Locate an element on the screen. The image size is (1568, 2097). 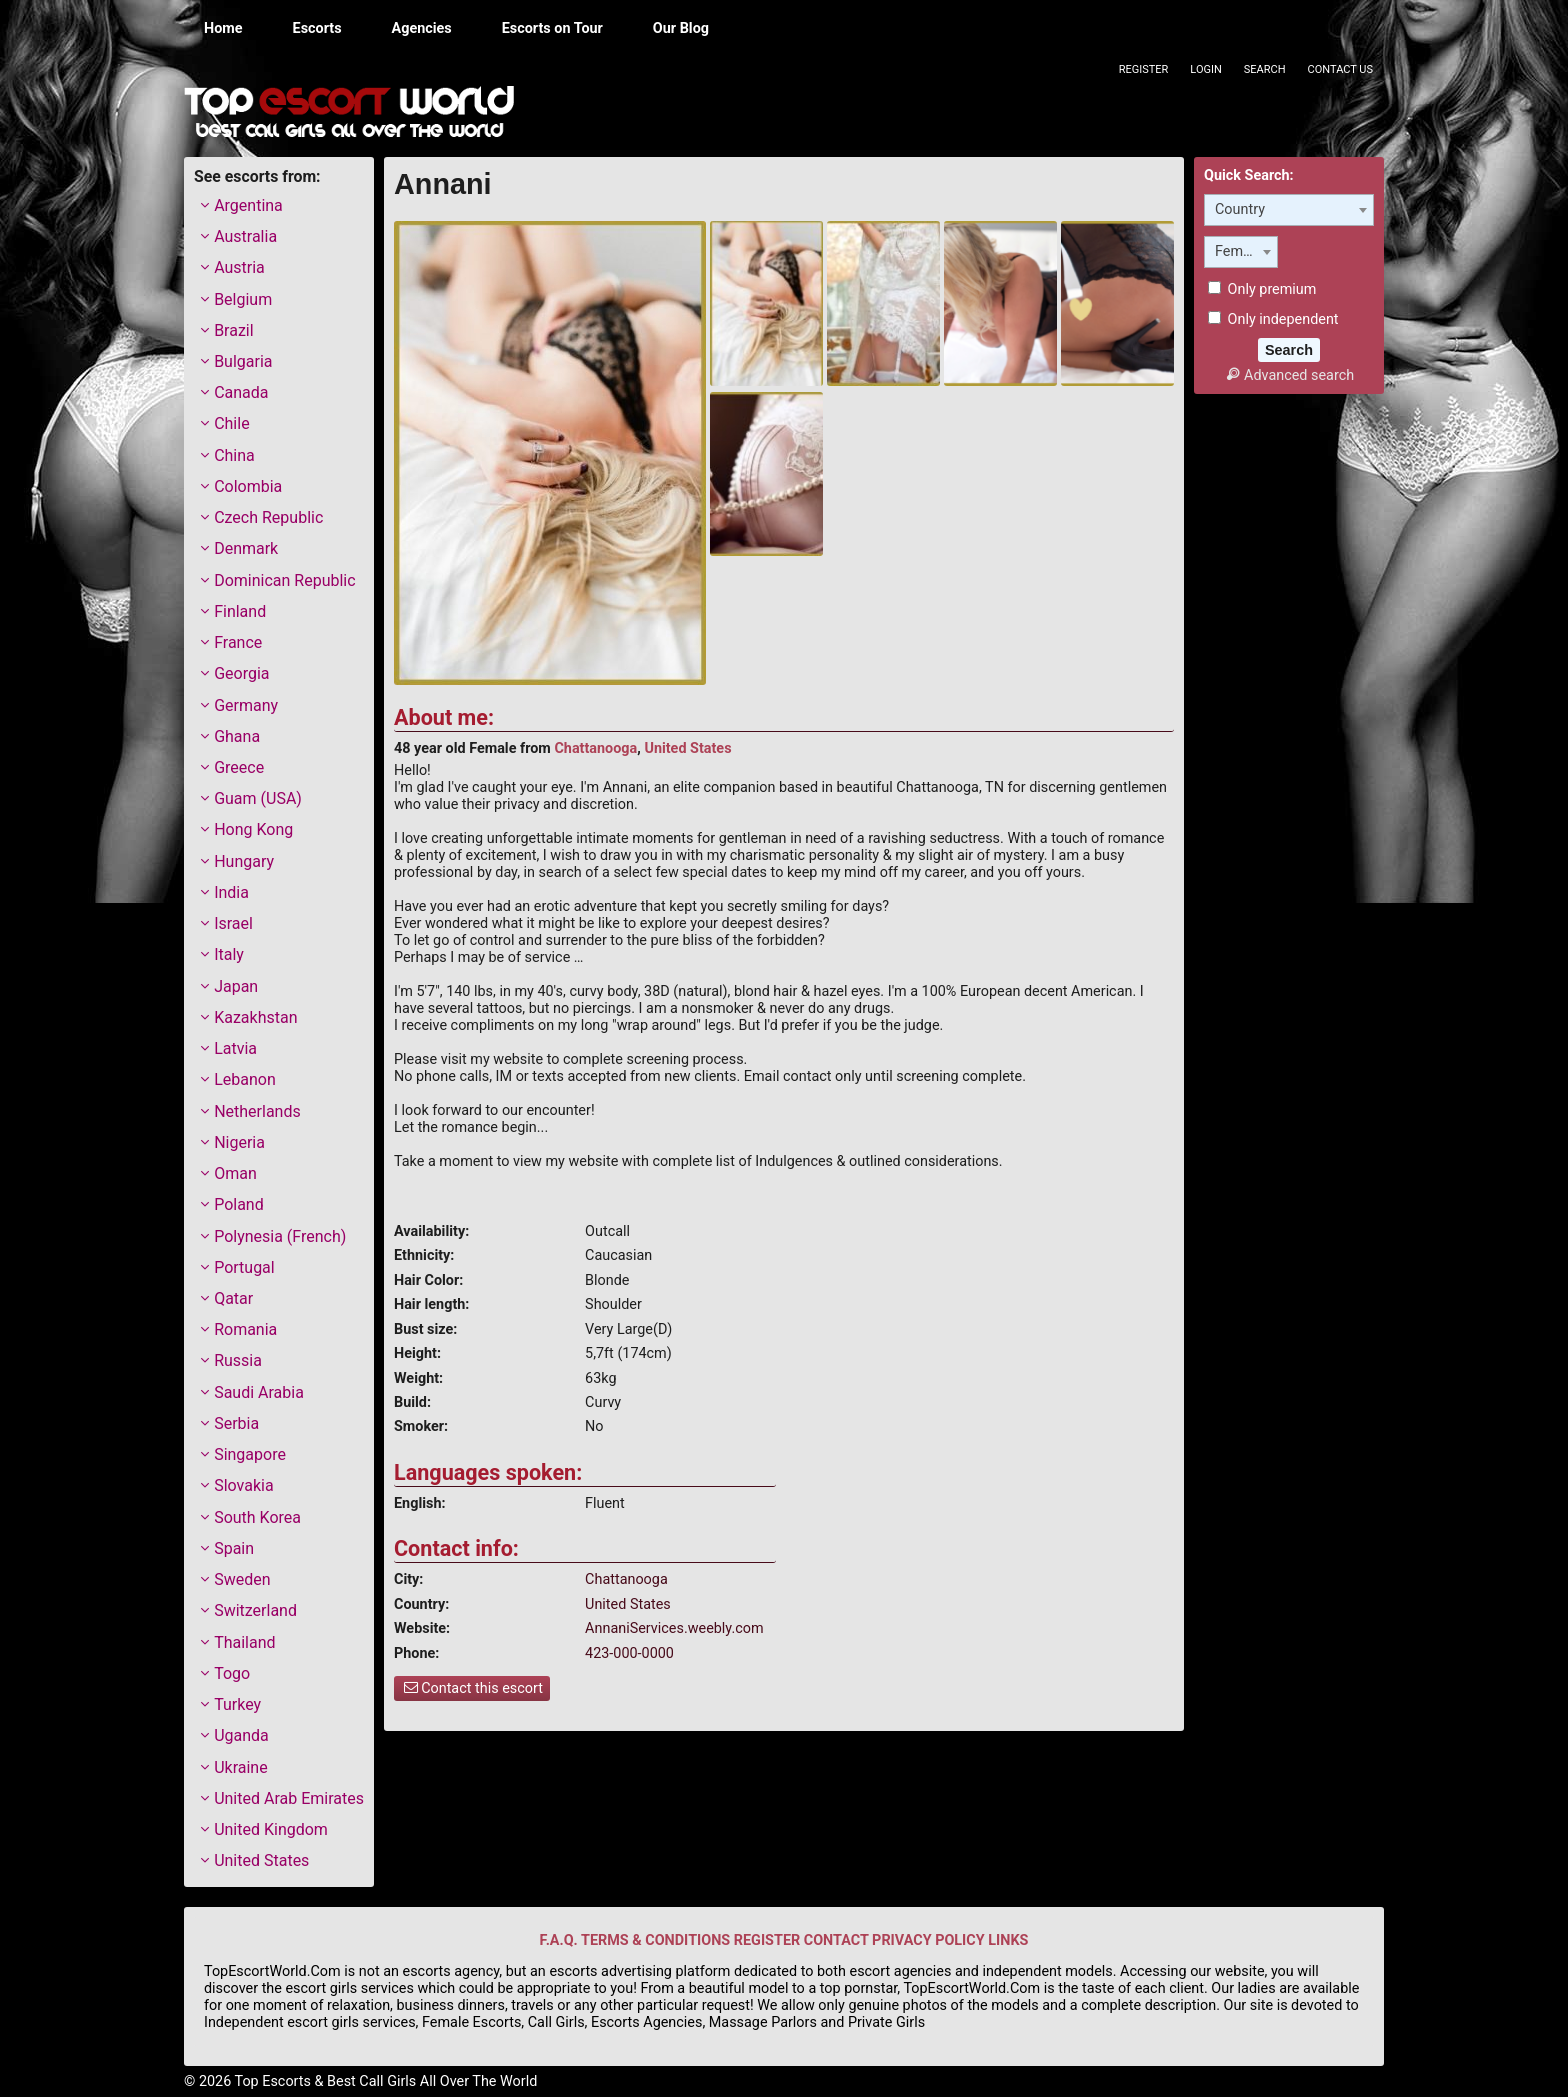
Oman is located at coordinates (235, 1173).